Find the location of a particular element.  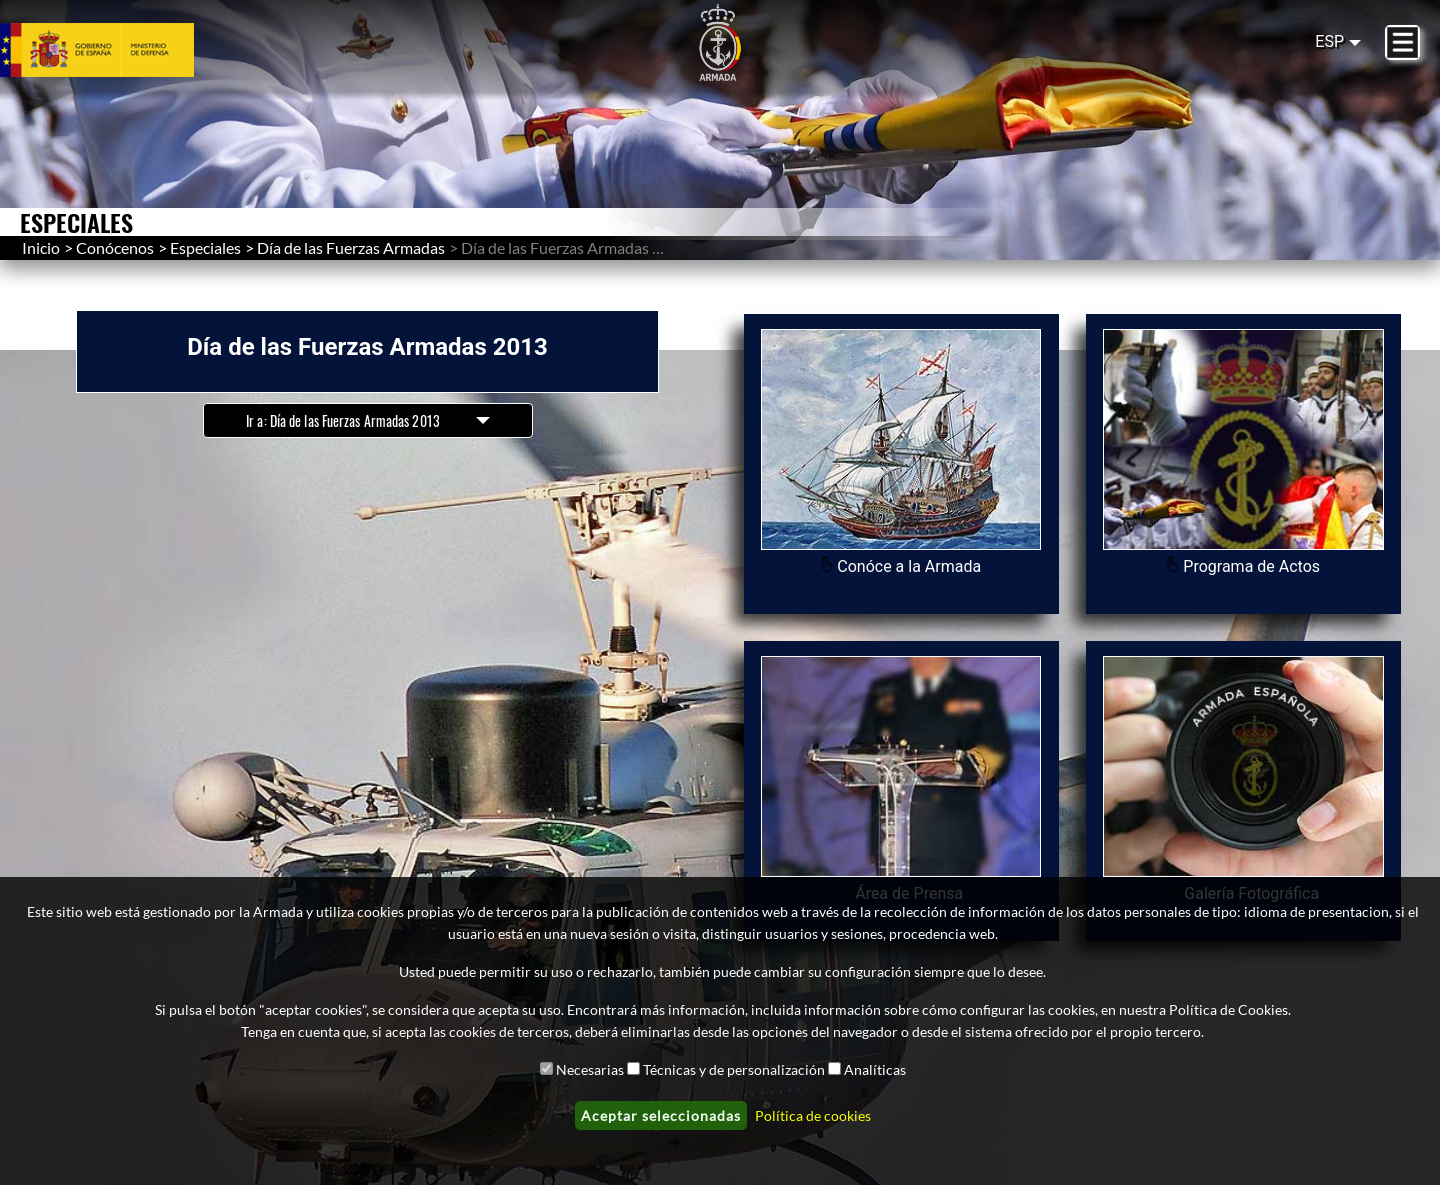

Conócenos is located at coordinates (115, 247).